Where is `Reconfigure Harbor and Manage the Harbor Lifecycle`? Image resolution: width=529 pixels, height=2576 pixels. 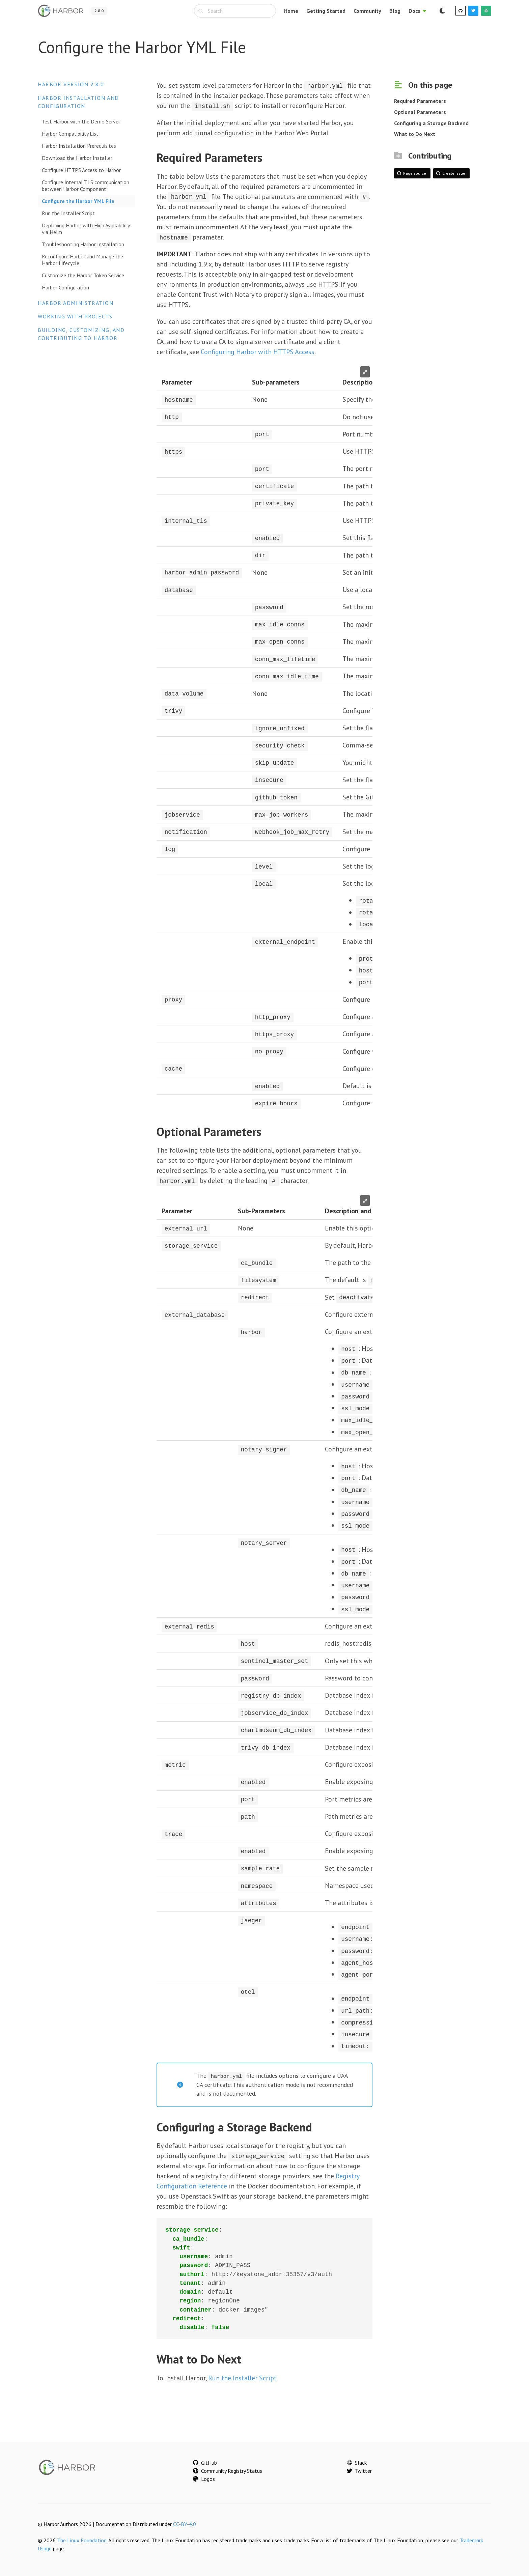 Reconfigure Harbor and Manage the Harbor Lifecycle is located at coordinates (82, 259).